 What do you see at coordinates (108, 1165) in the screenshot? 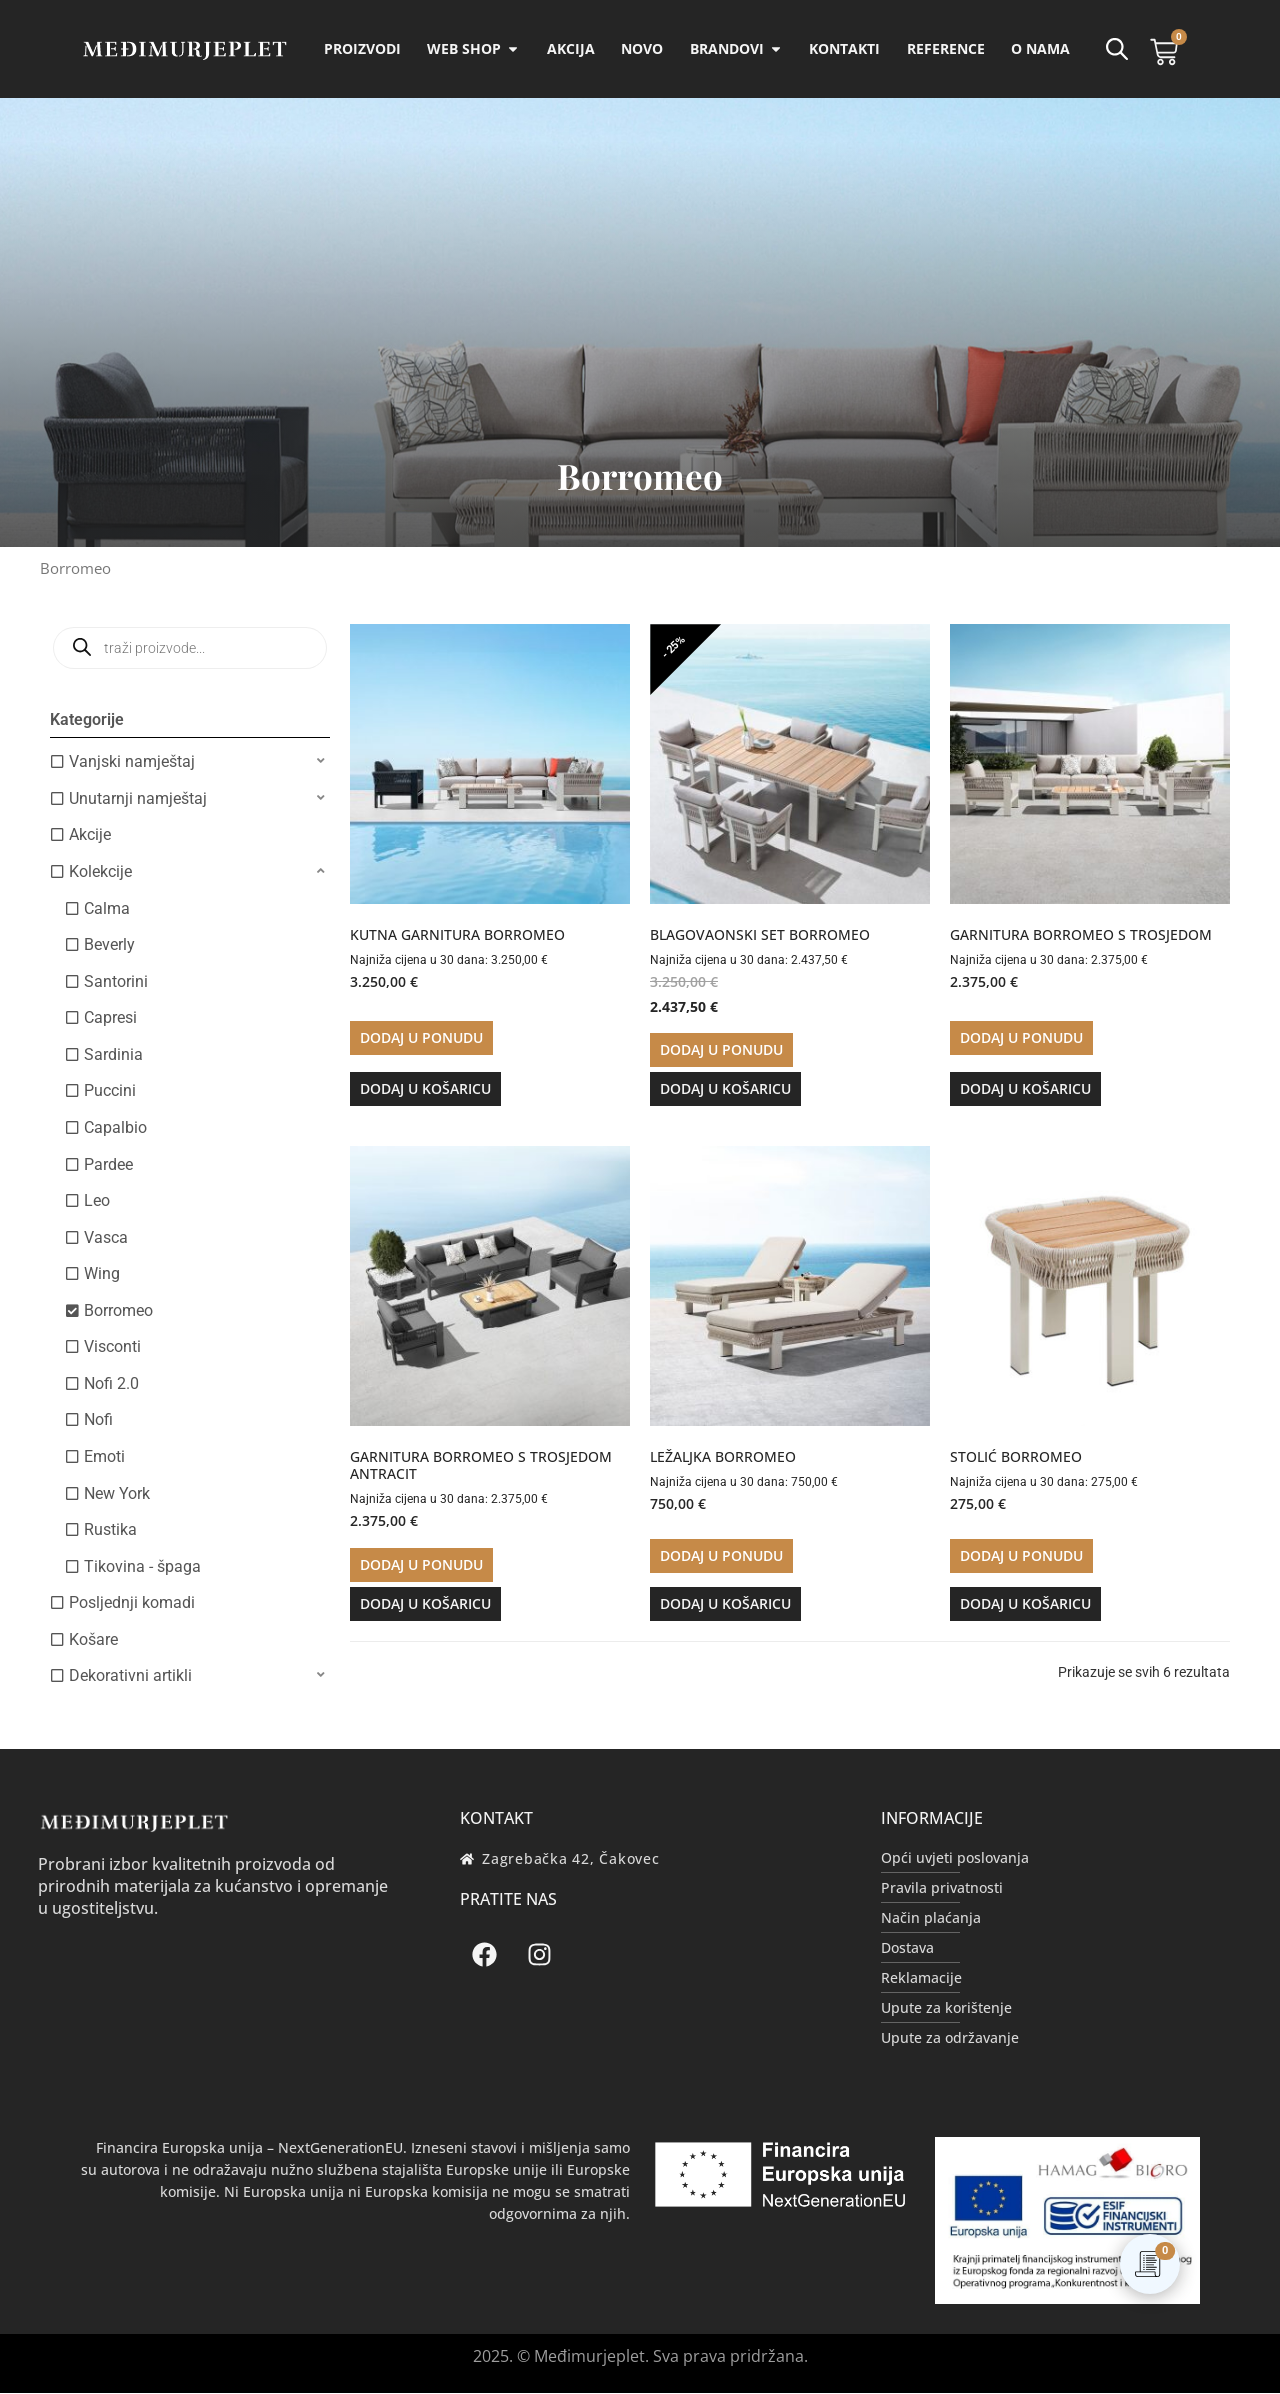
I see `Pardee [option]` at bounding box center [108, 1165].